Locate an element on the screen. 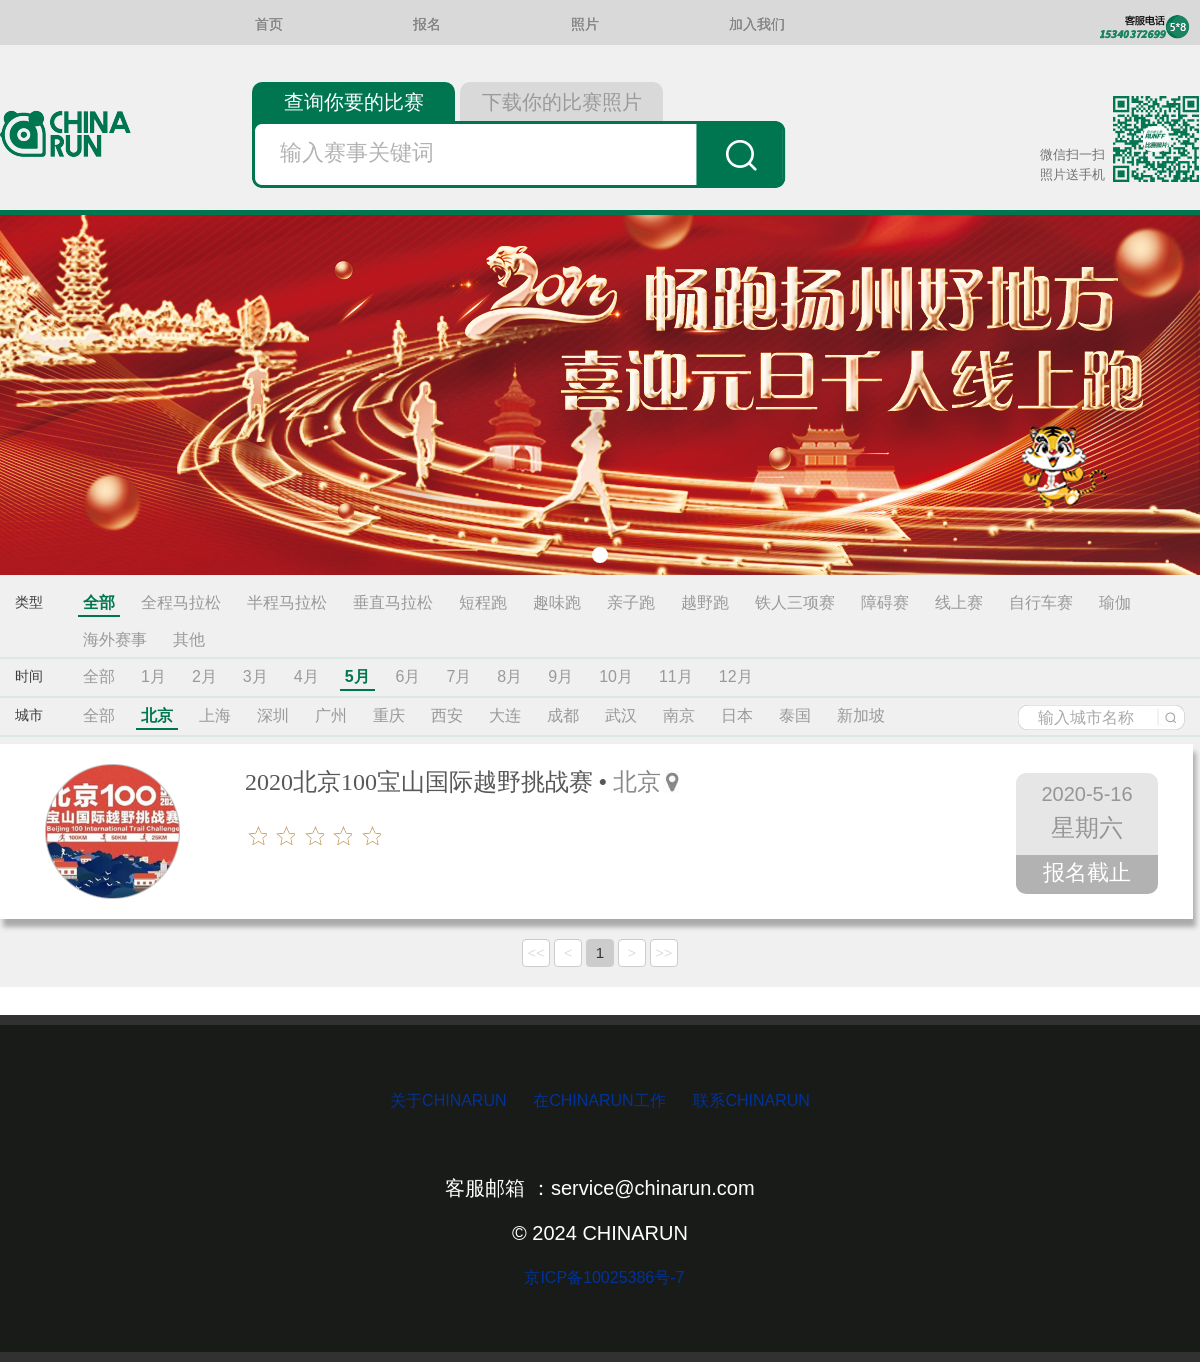  3月 is located at coordinates (255, 676).